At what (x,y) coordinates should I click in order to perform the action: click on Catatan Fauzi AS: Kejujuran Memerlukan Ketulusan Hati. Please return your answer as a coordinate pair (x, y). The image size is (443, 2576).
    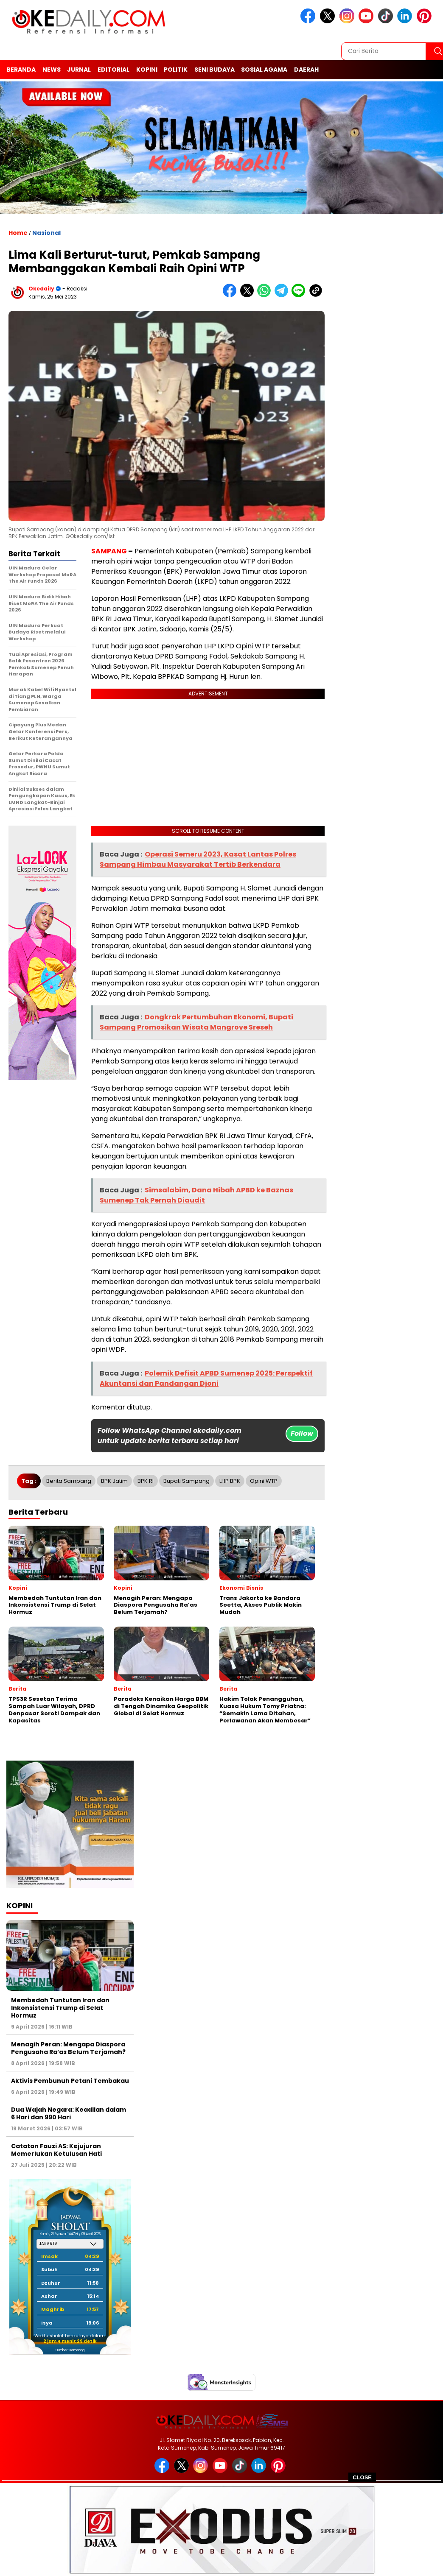
    Looking at the image, I should click on (56, 2150).